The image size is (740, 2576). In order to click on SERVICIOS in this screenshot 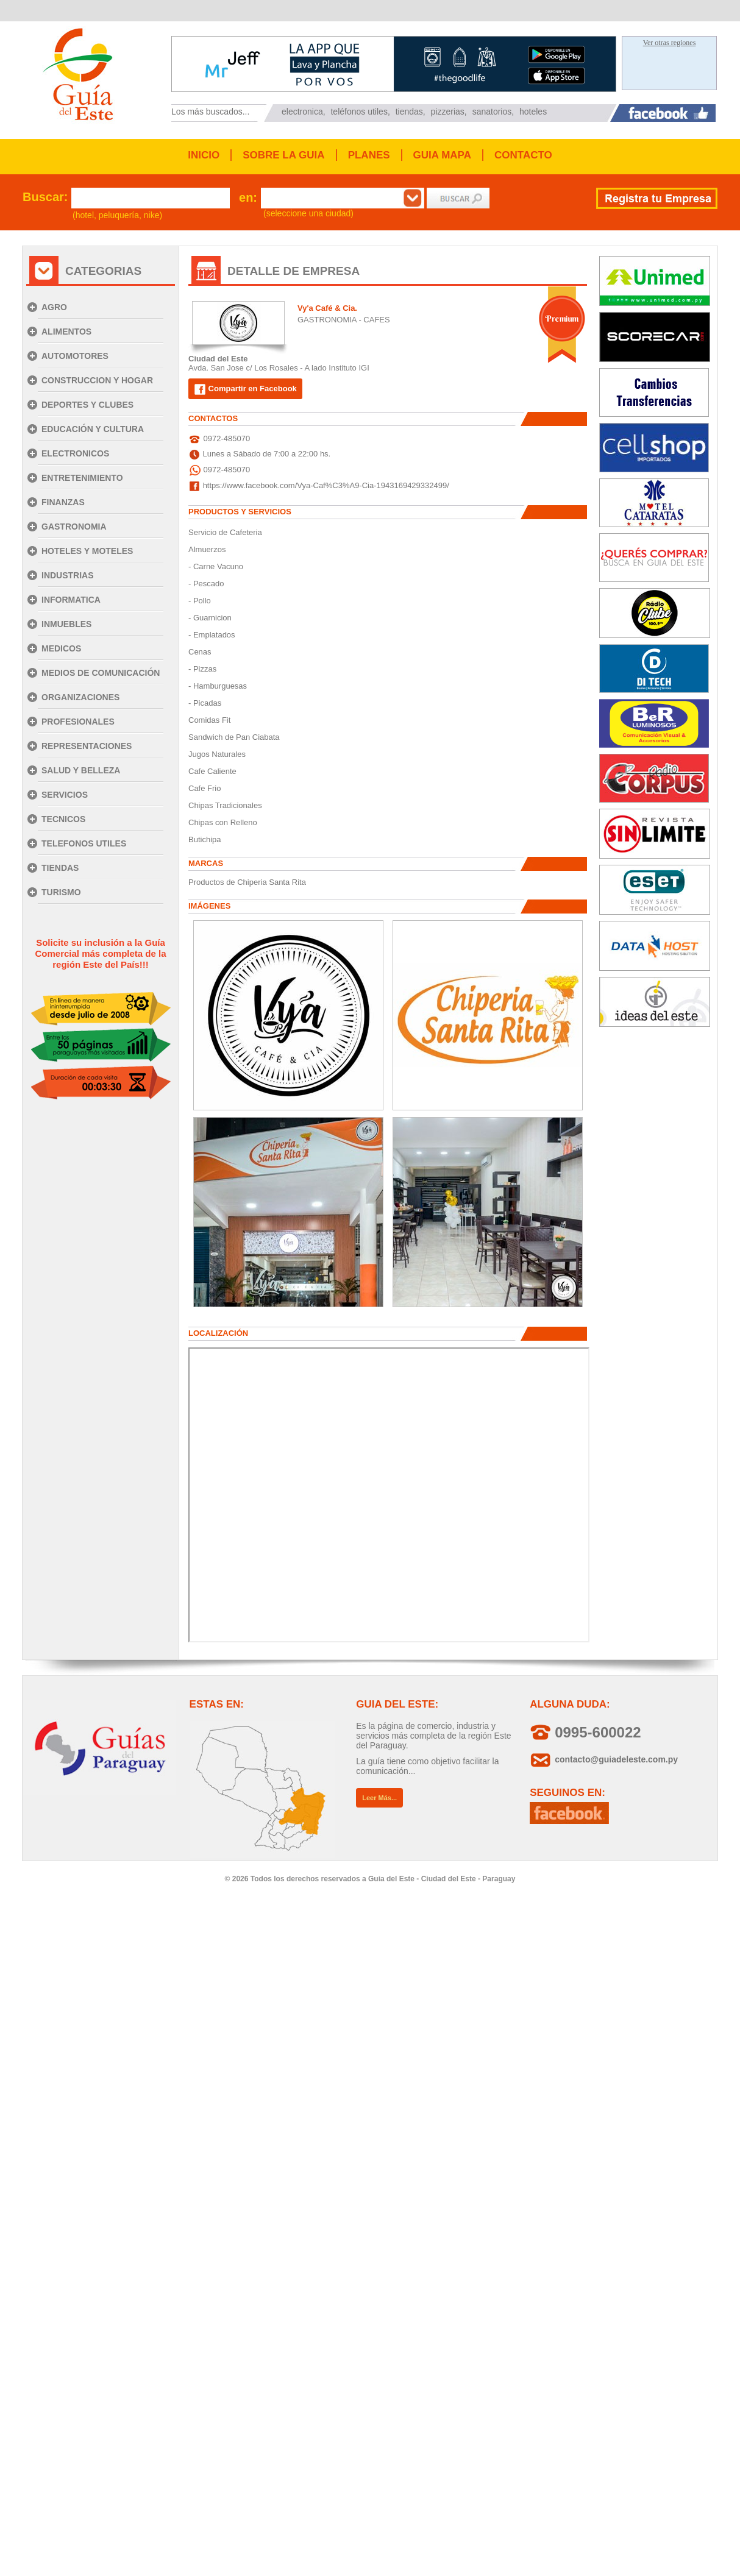, I will do `click(64, 795)`.